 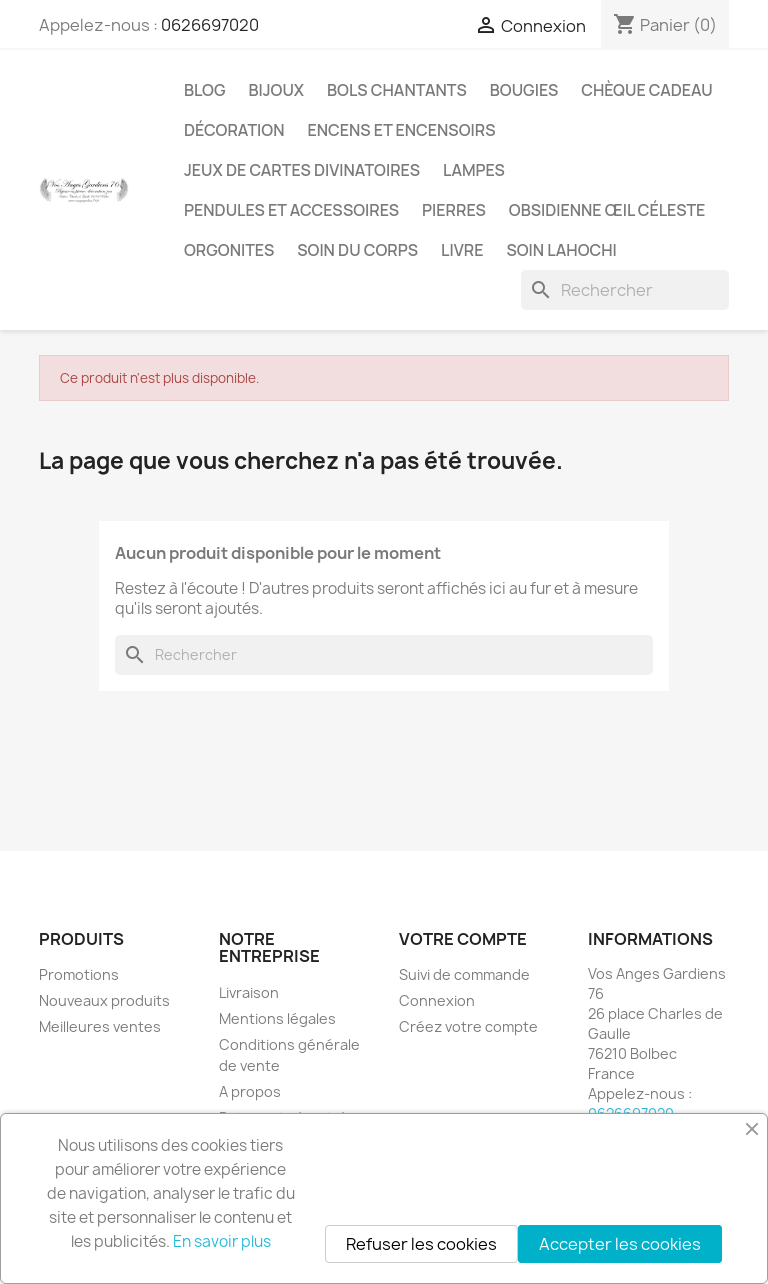 I want to click on Bols chantants, so click(x=397, y=90).